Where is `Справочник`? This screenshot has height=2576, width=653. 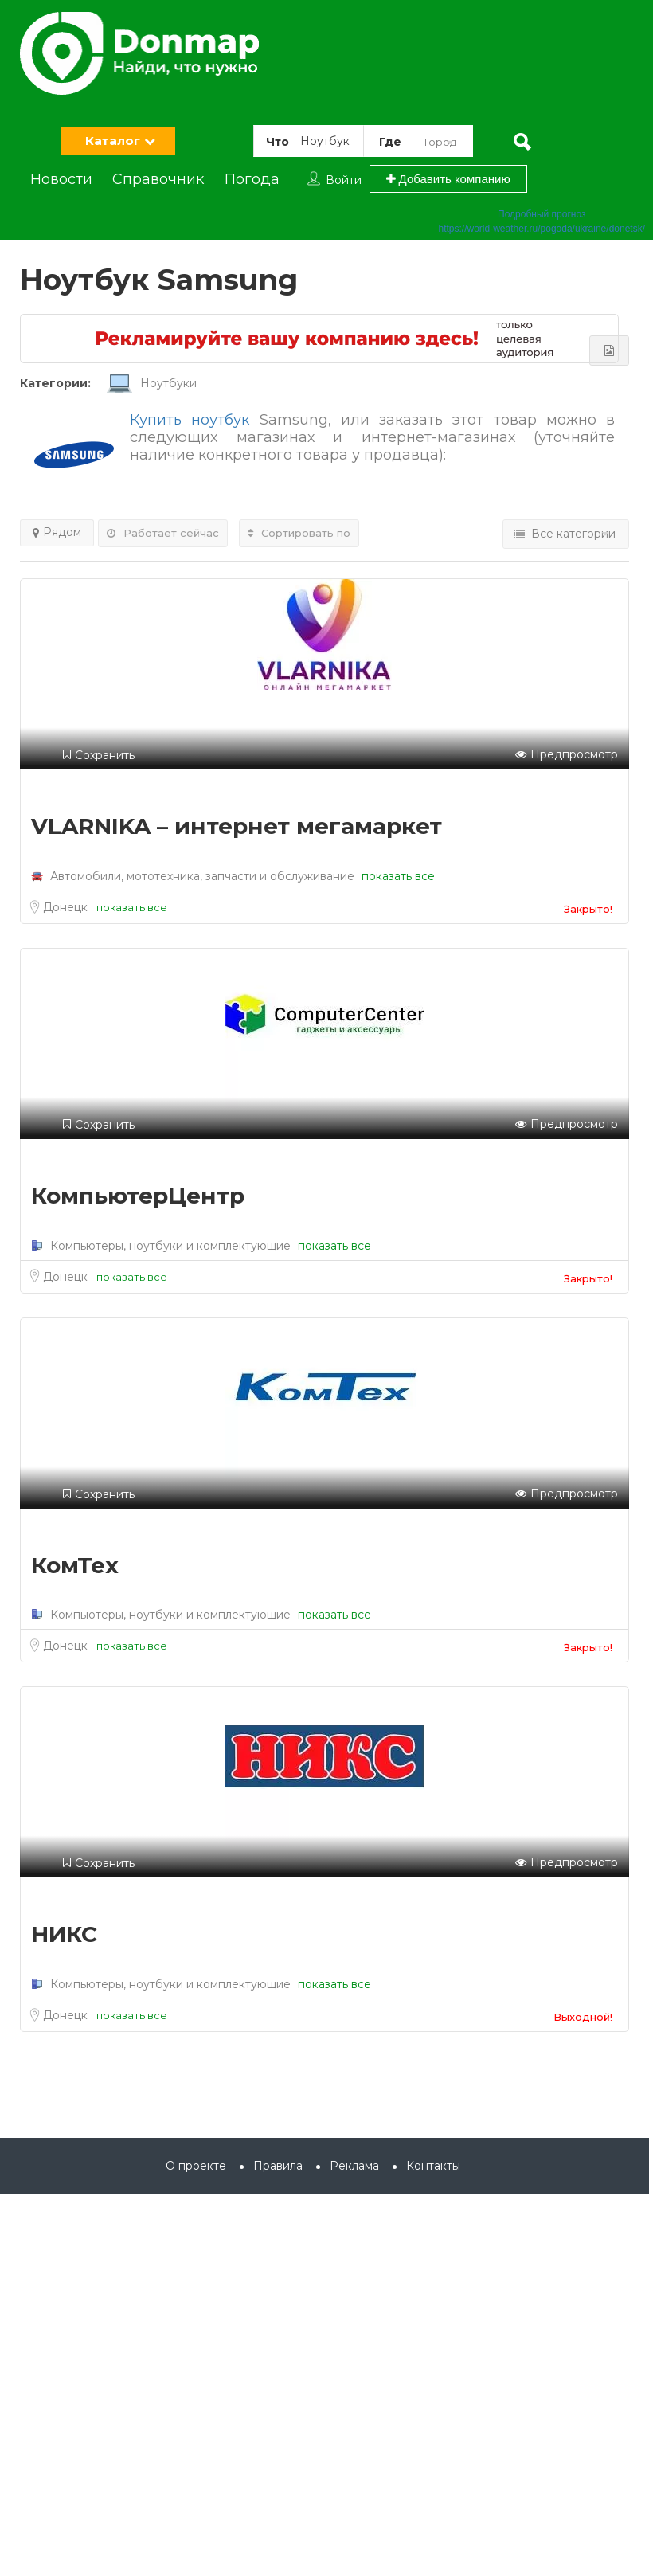 Справочник is located at coordinates (158, 179).